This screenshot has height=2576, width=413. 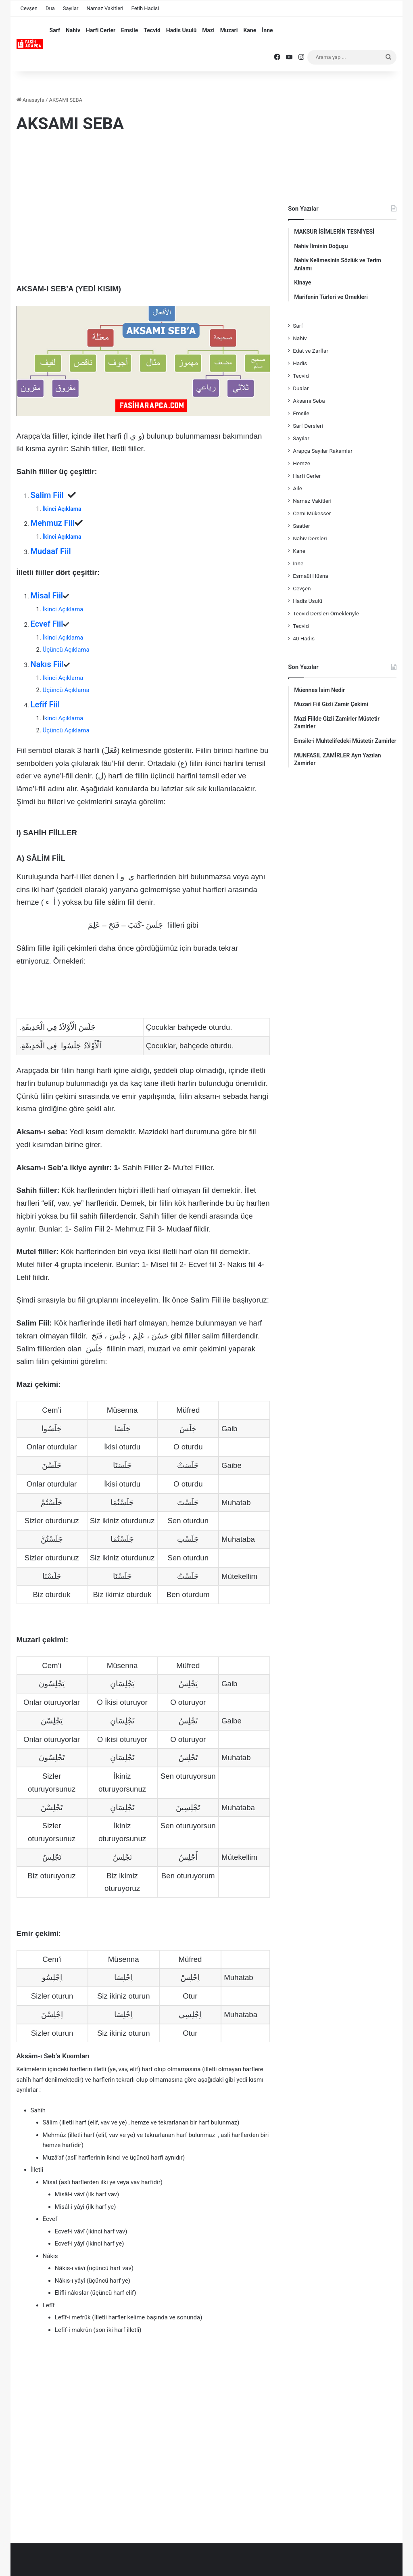 What do you see at coordinates (49, 495) in the screenshot?
I see `Salim Fiil` at bounding box center [49, 495].